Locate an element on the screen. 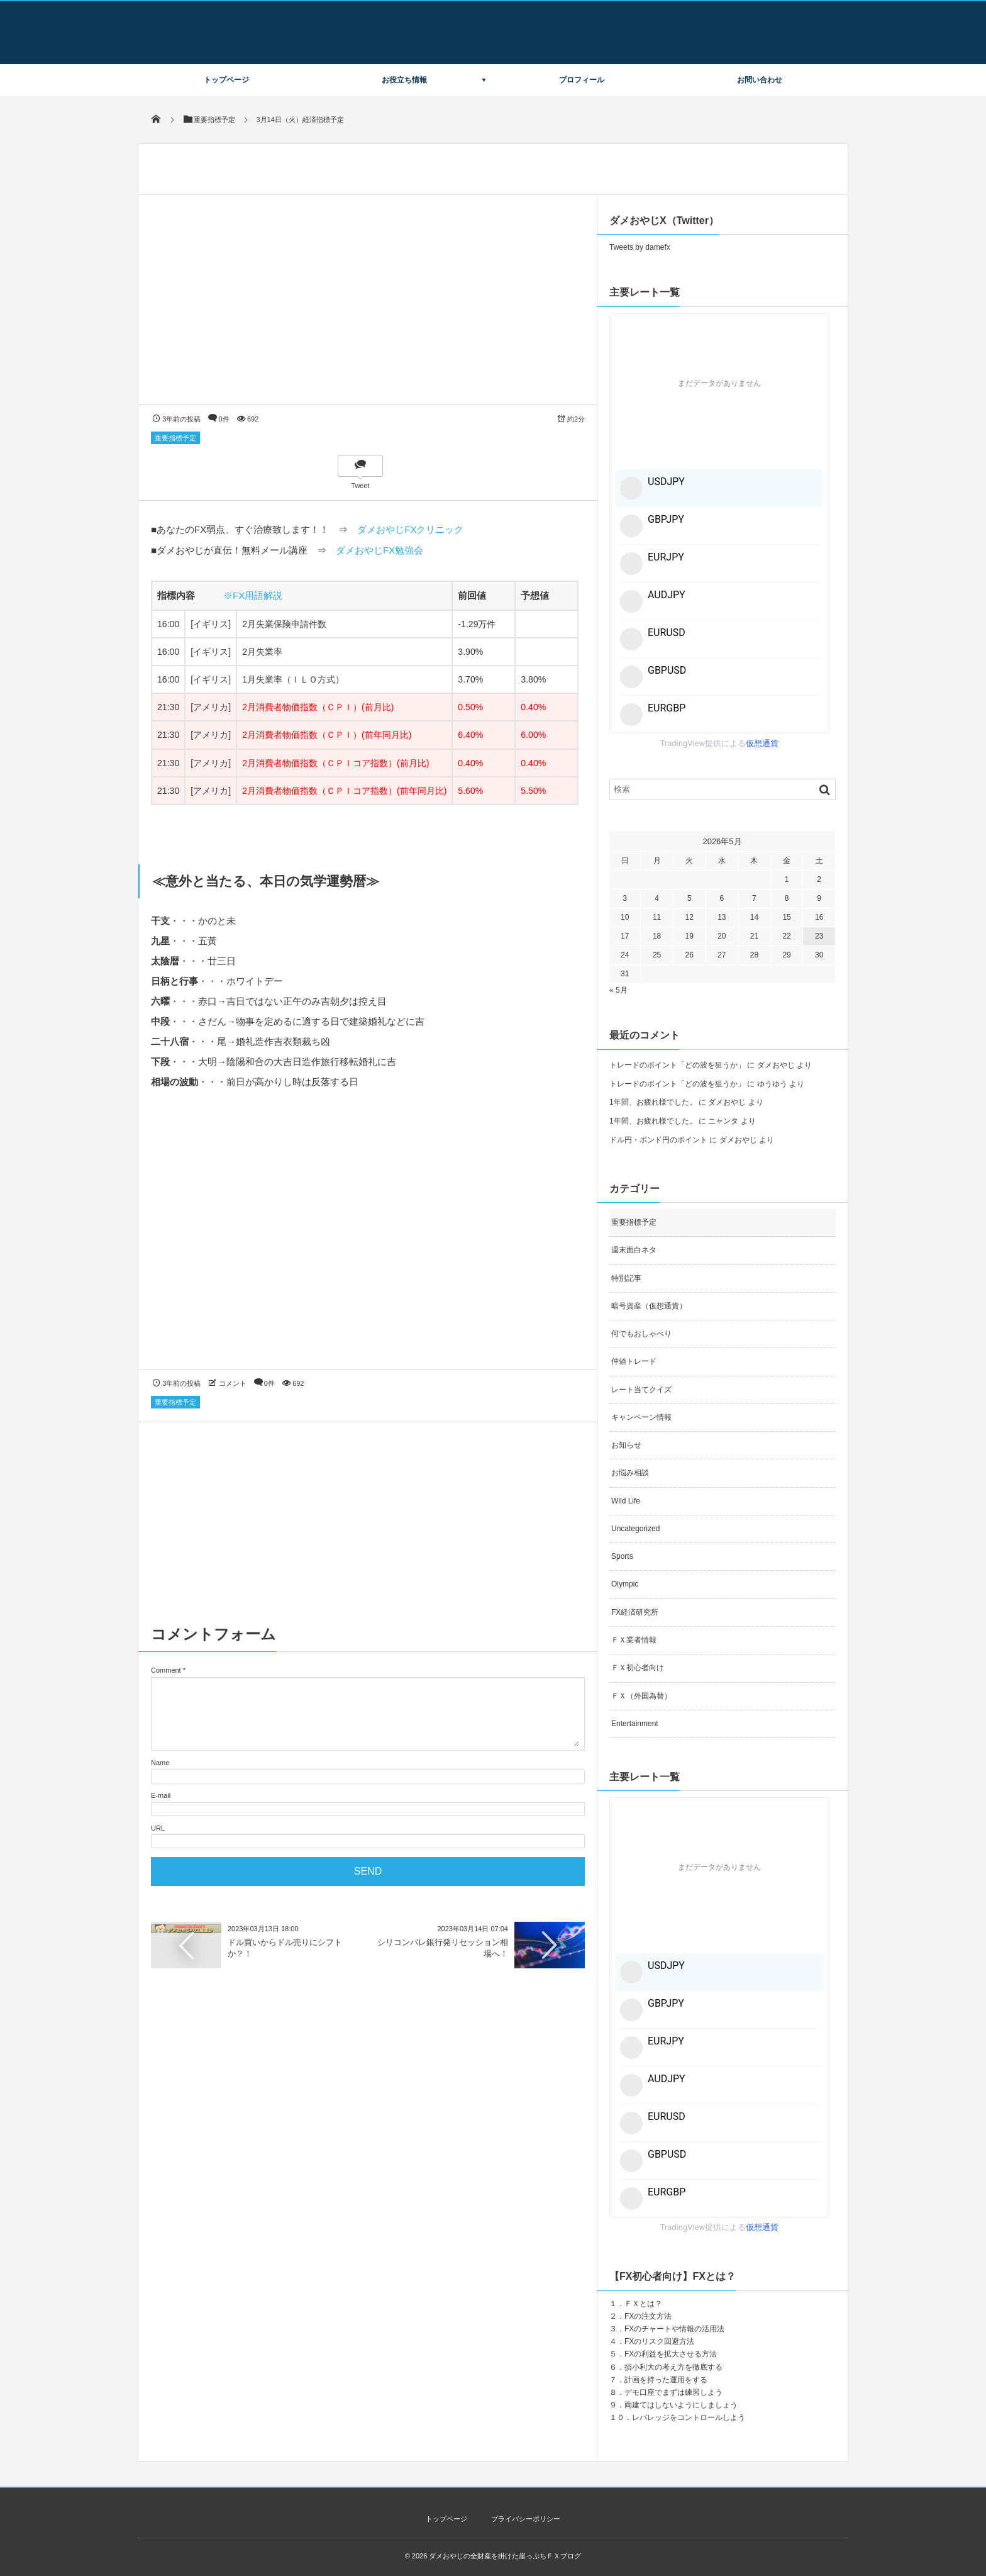 The width and height of the screenshot is (986, 2576). 週末面白ネタ is located at coordinates (633, 1250).